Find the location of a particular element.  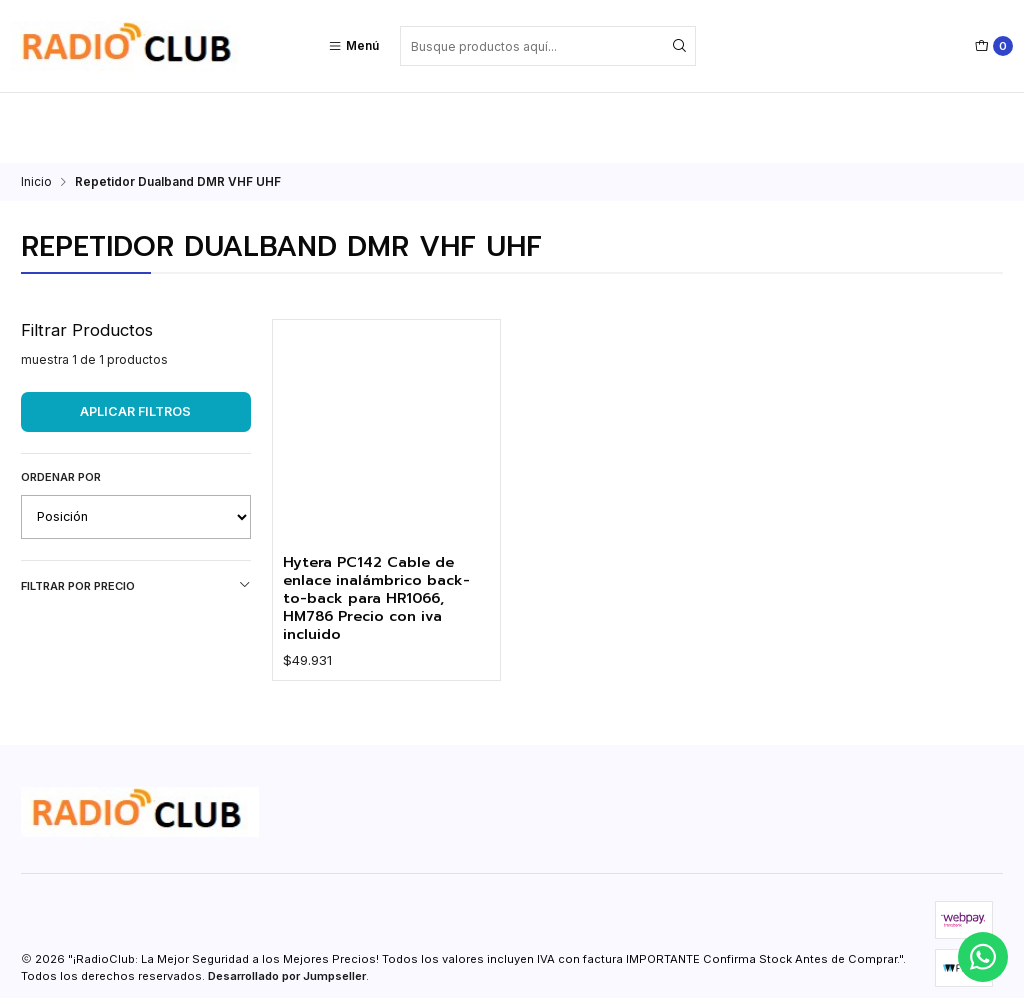

Aplicar filtros is located at coordinates (135, 341).